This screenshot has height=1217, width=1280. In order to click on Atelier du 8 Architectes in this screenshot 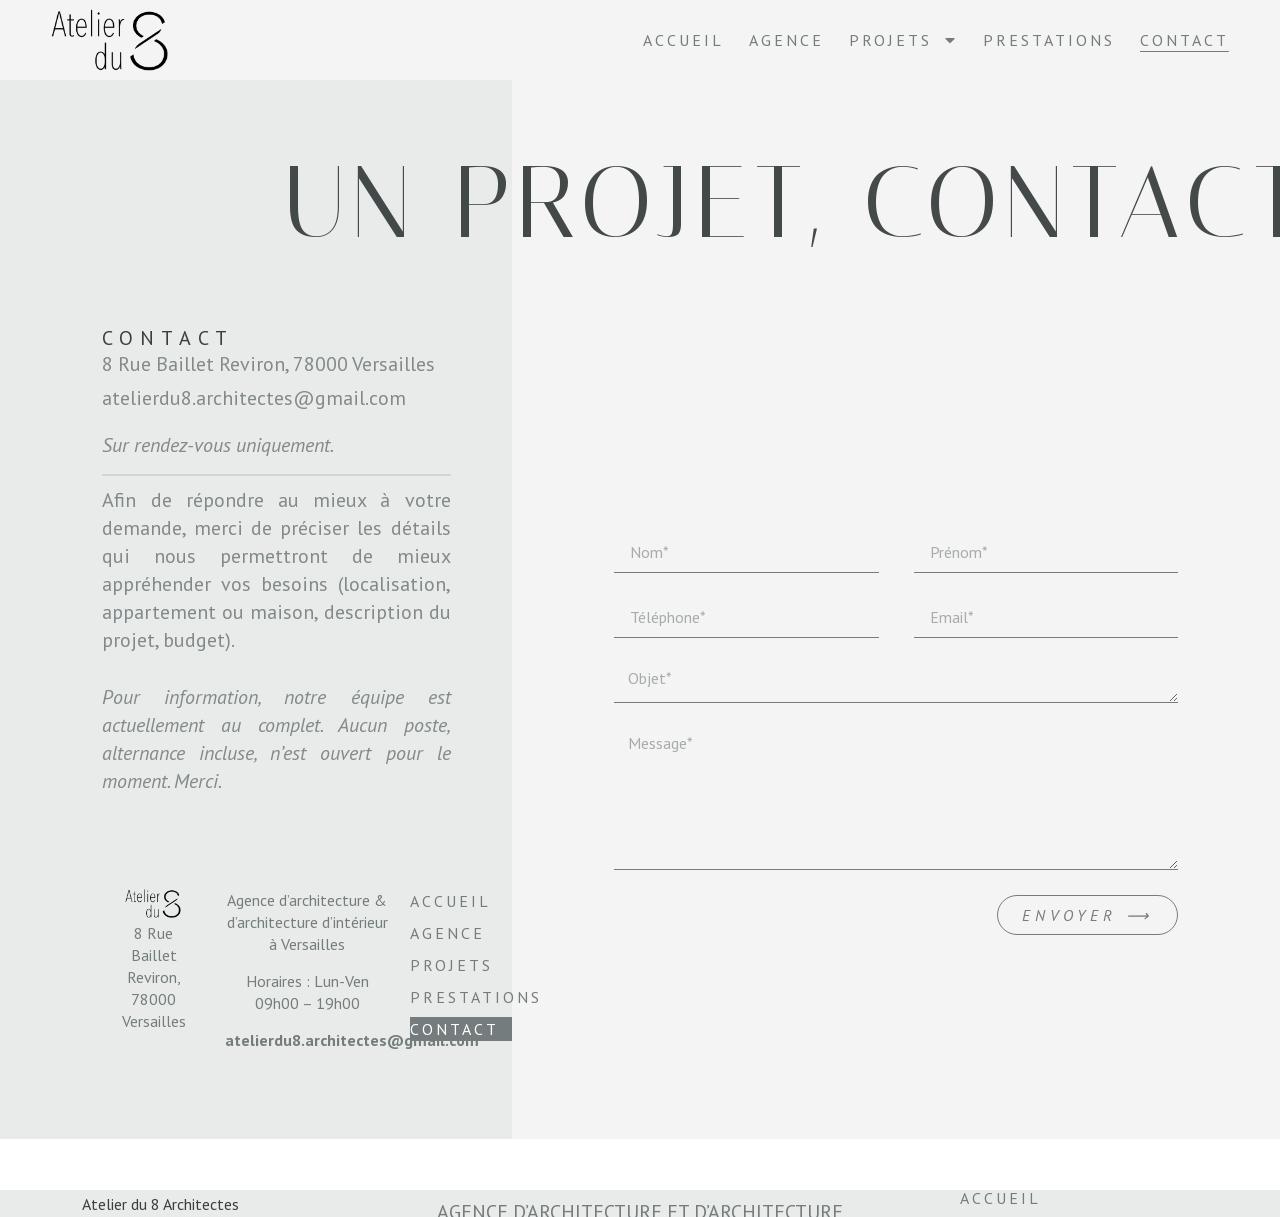, I will do `click(160, 1204)`.